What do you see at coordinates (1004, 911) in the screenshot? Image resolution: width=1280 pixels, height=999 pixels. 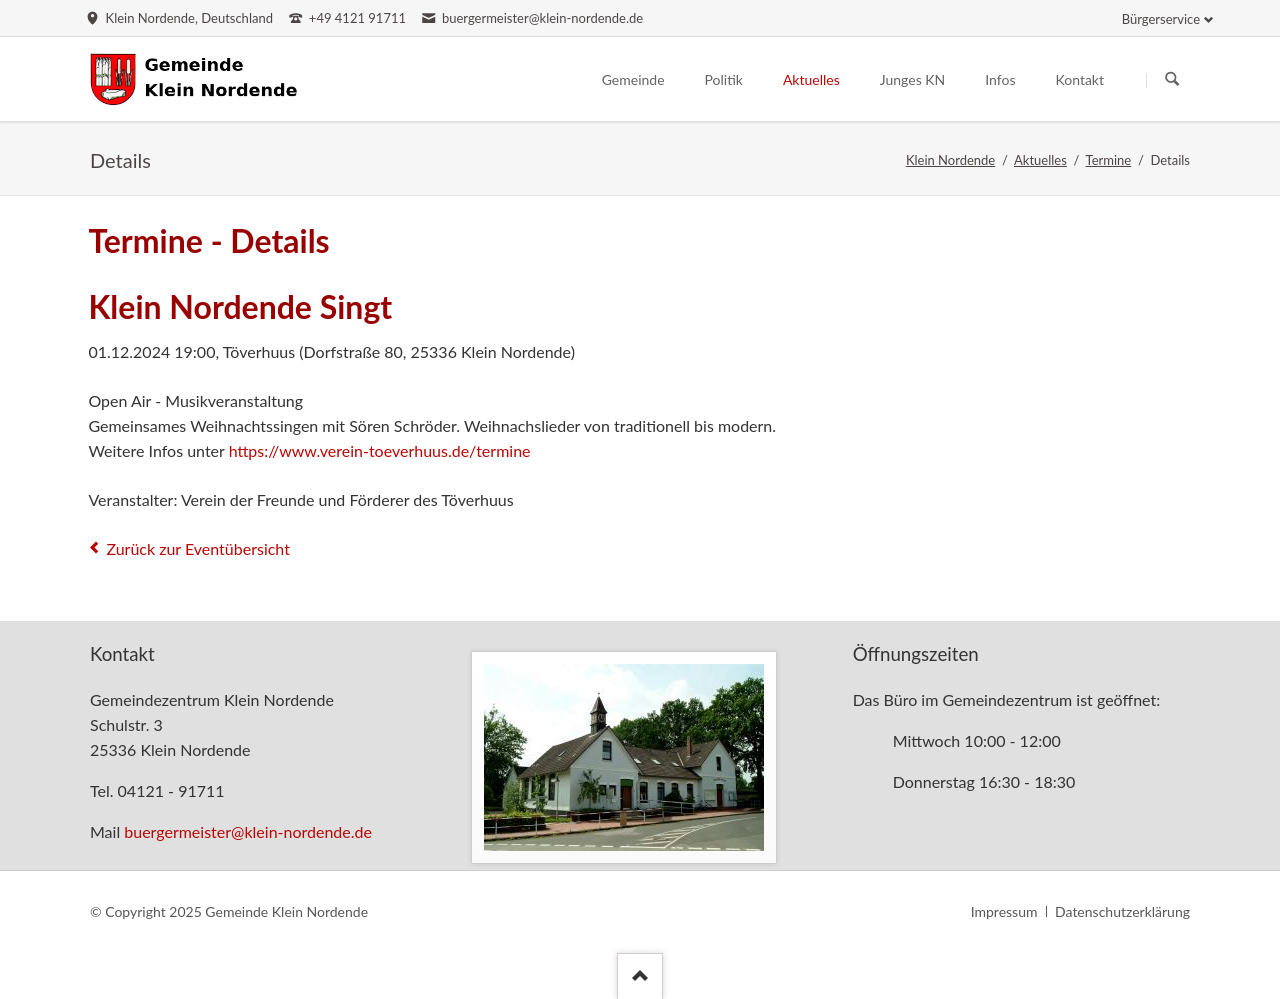 I see `Impressum` at bounding box center [1004, 911].